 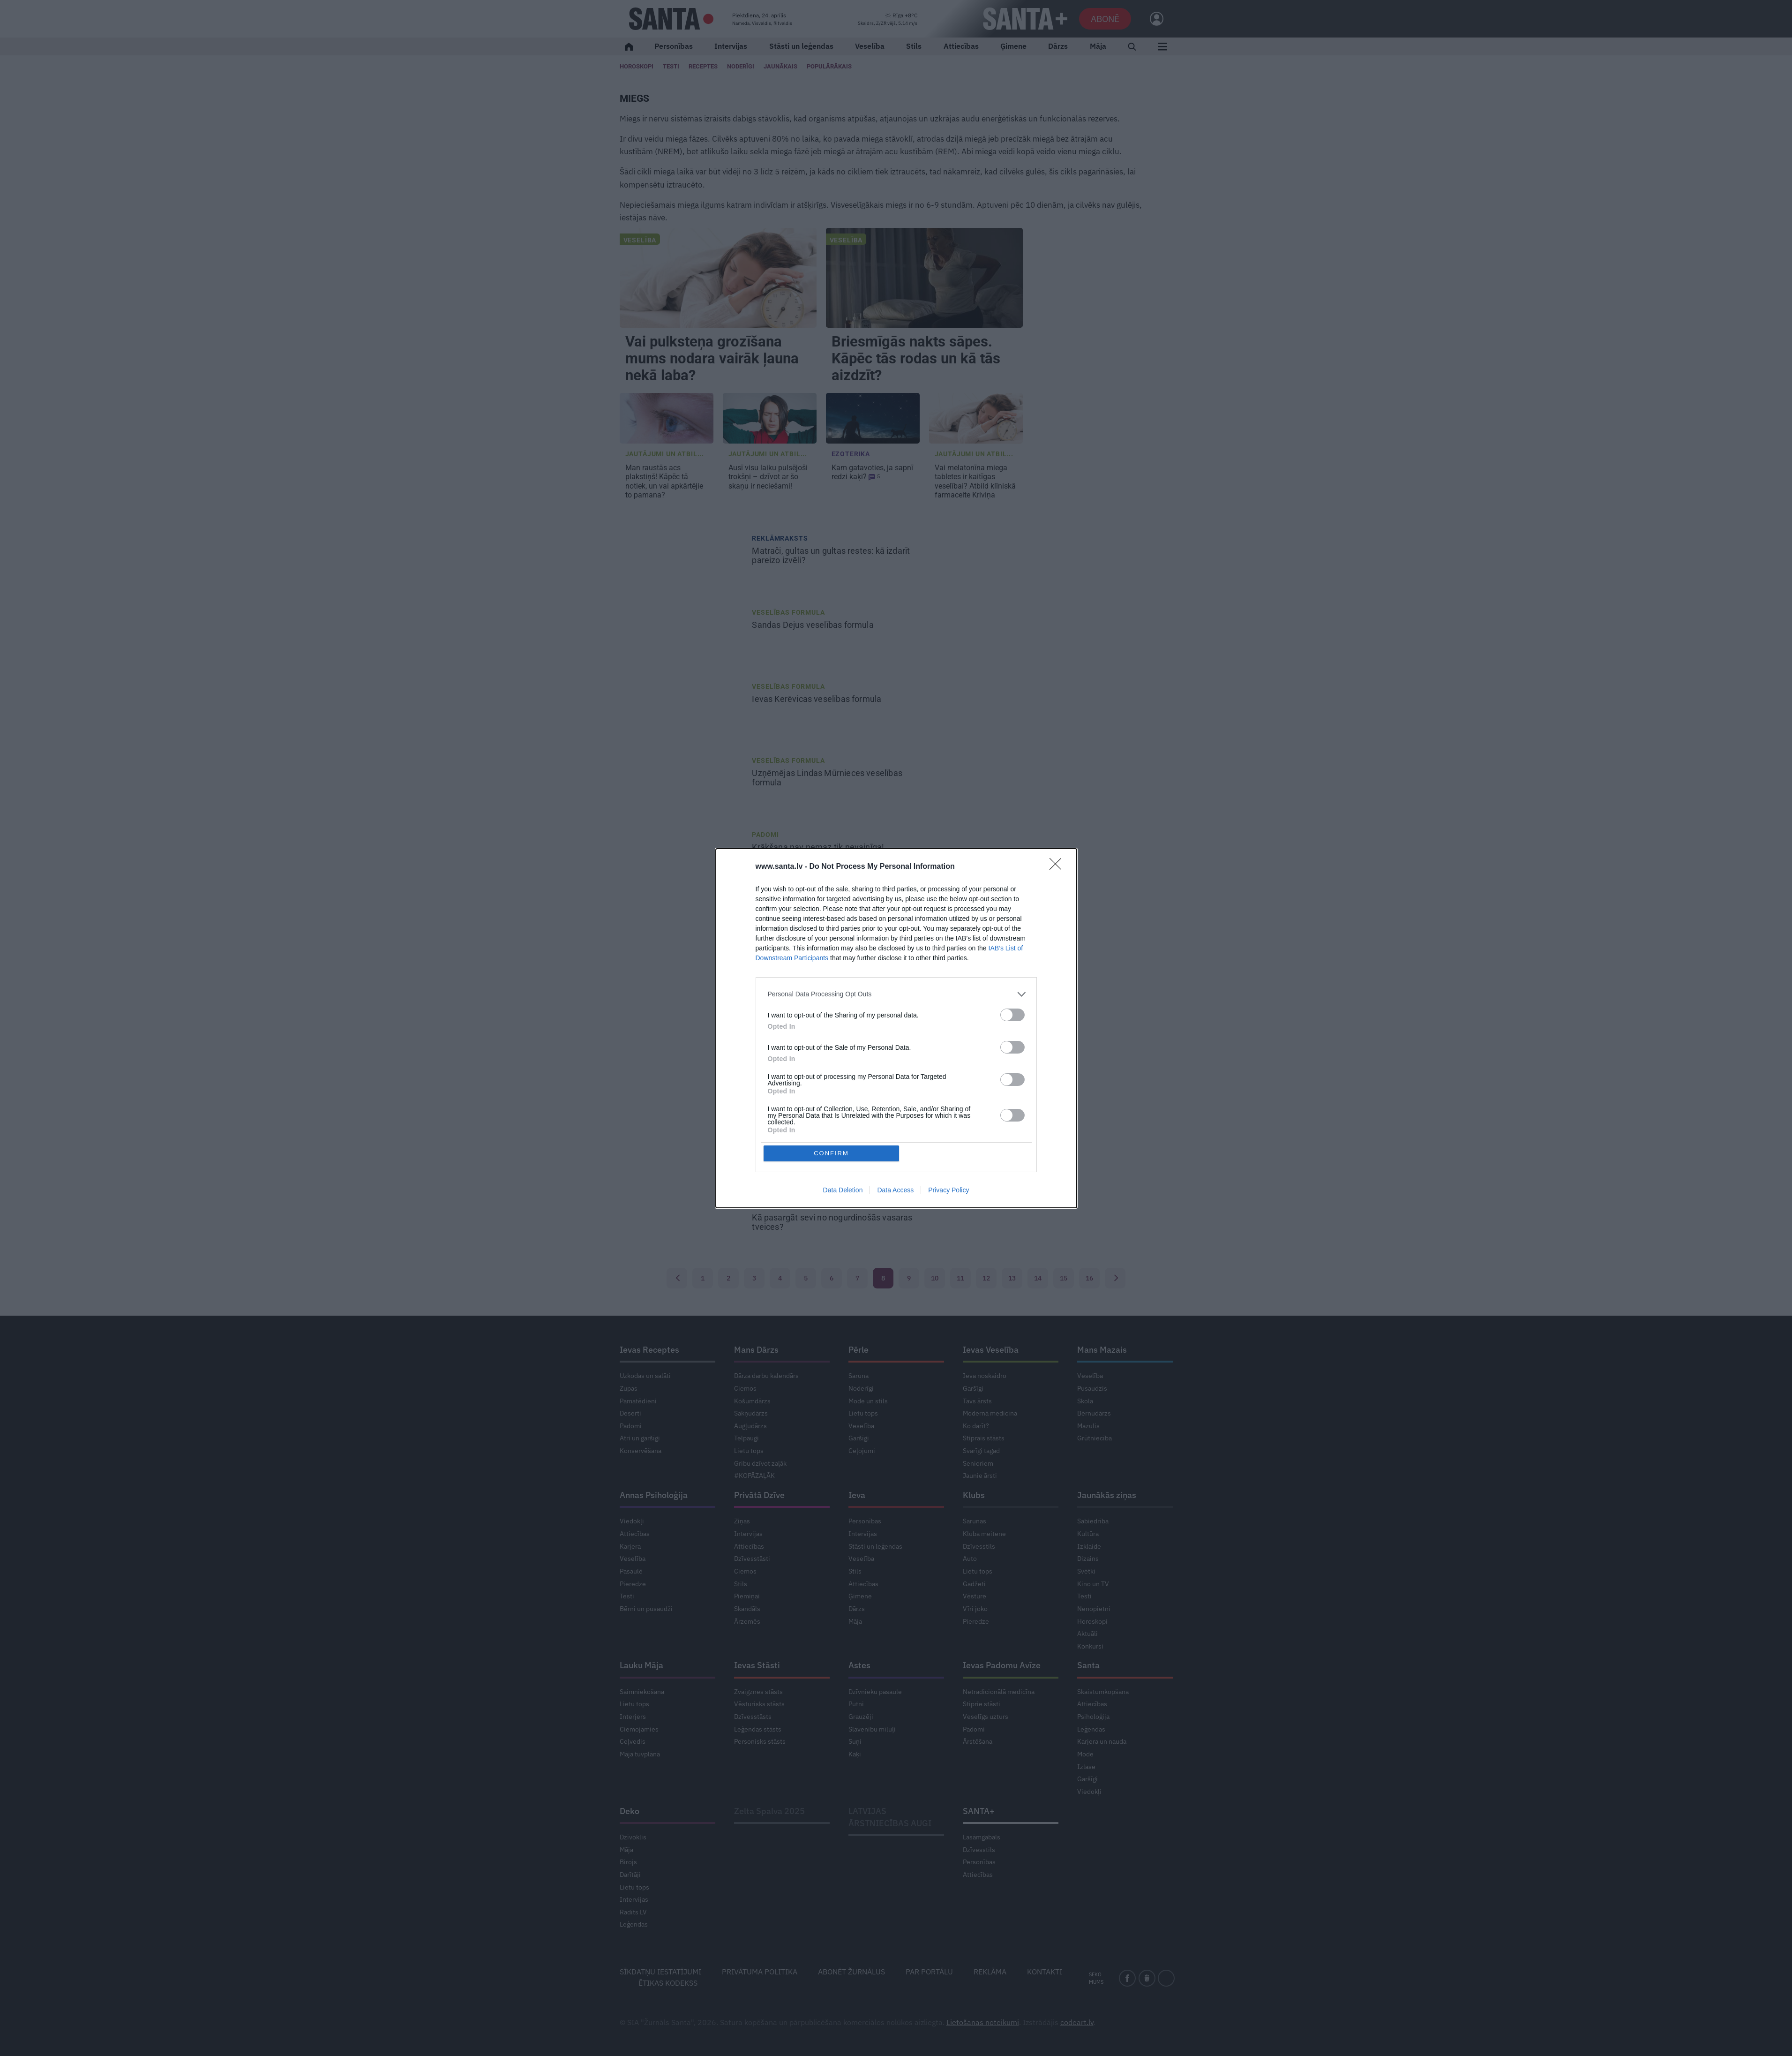 I want to click on [Vai <strong>melatonīna miega tabletes</strong> ir kaitīgas veselībai? Atbild klīniskā farmaceite Kriviņa], so click(x=976, y=418).